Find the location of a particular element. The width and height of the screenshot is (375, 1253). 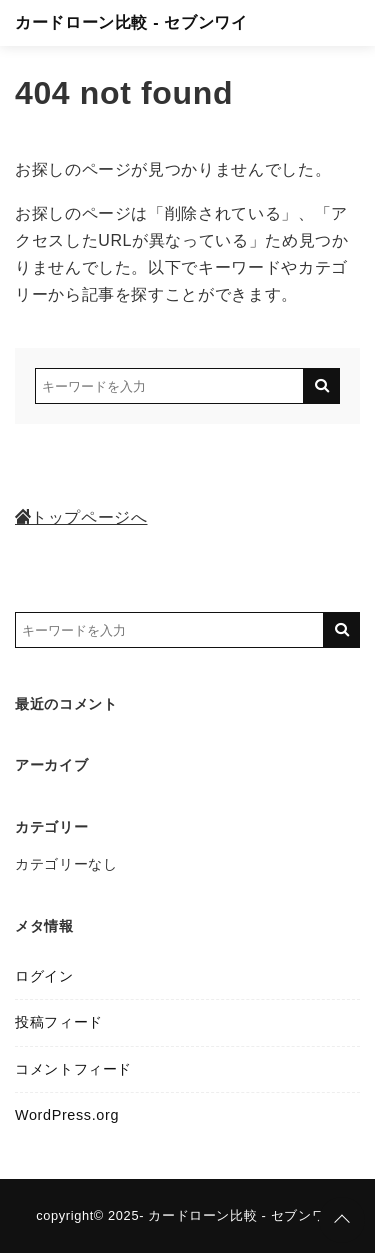

[検索するキーワードを入力] is located at coordinates (169, 386).